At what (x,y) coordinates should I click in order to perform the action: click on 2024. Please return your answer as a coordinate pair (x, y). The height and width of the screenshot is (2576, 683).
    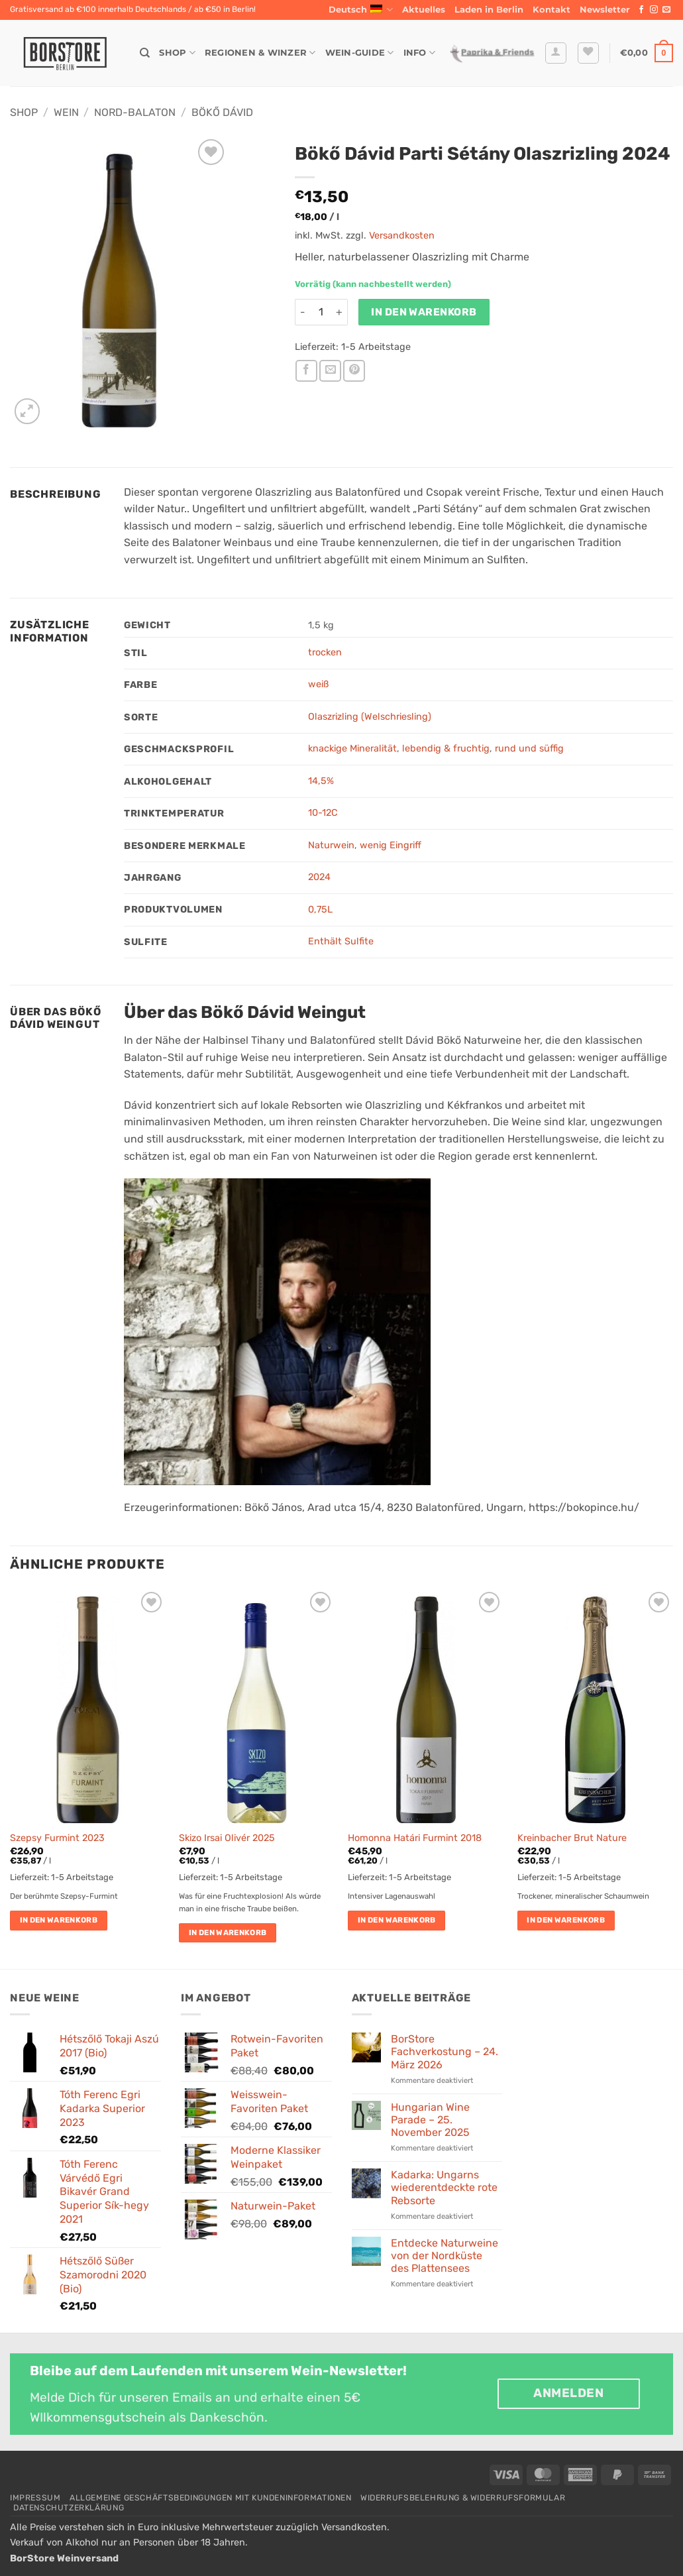
    Looking at the image, I should click on (319, 877).